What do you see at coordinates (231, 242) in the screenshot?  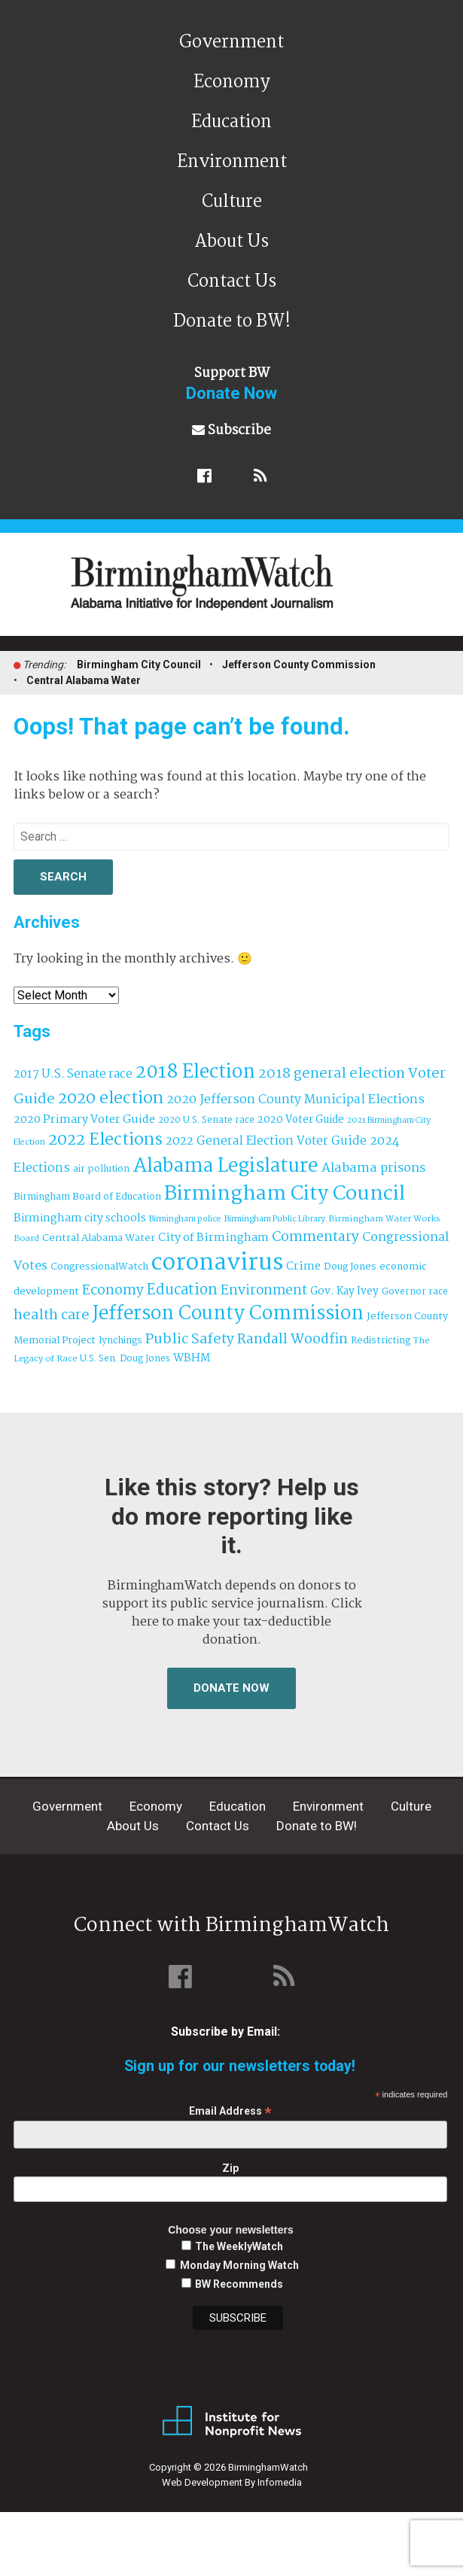 I see `About Us` at bounding box center [231, 242].